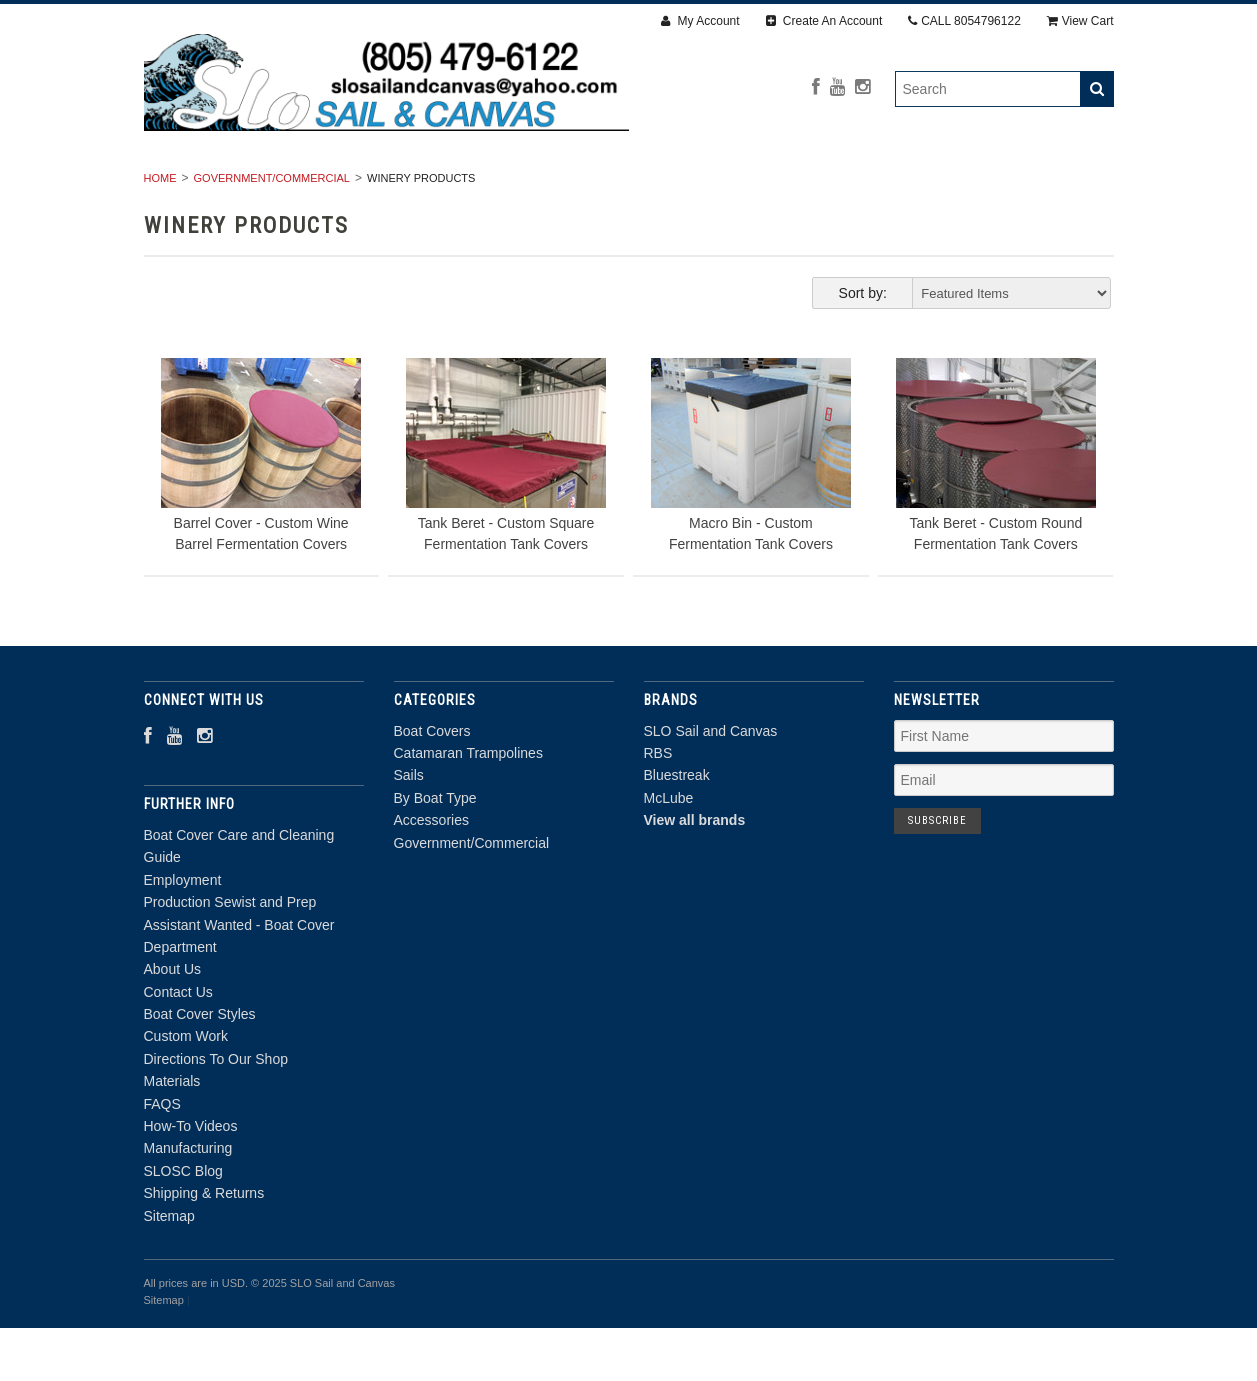 The image size is (1257, 1381). I want to click on Bluestreak, so click(677, 829).